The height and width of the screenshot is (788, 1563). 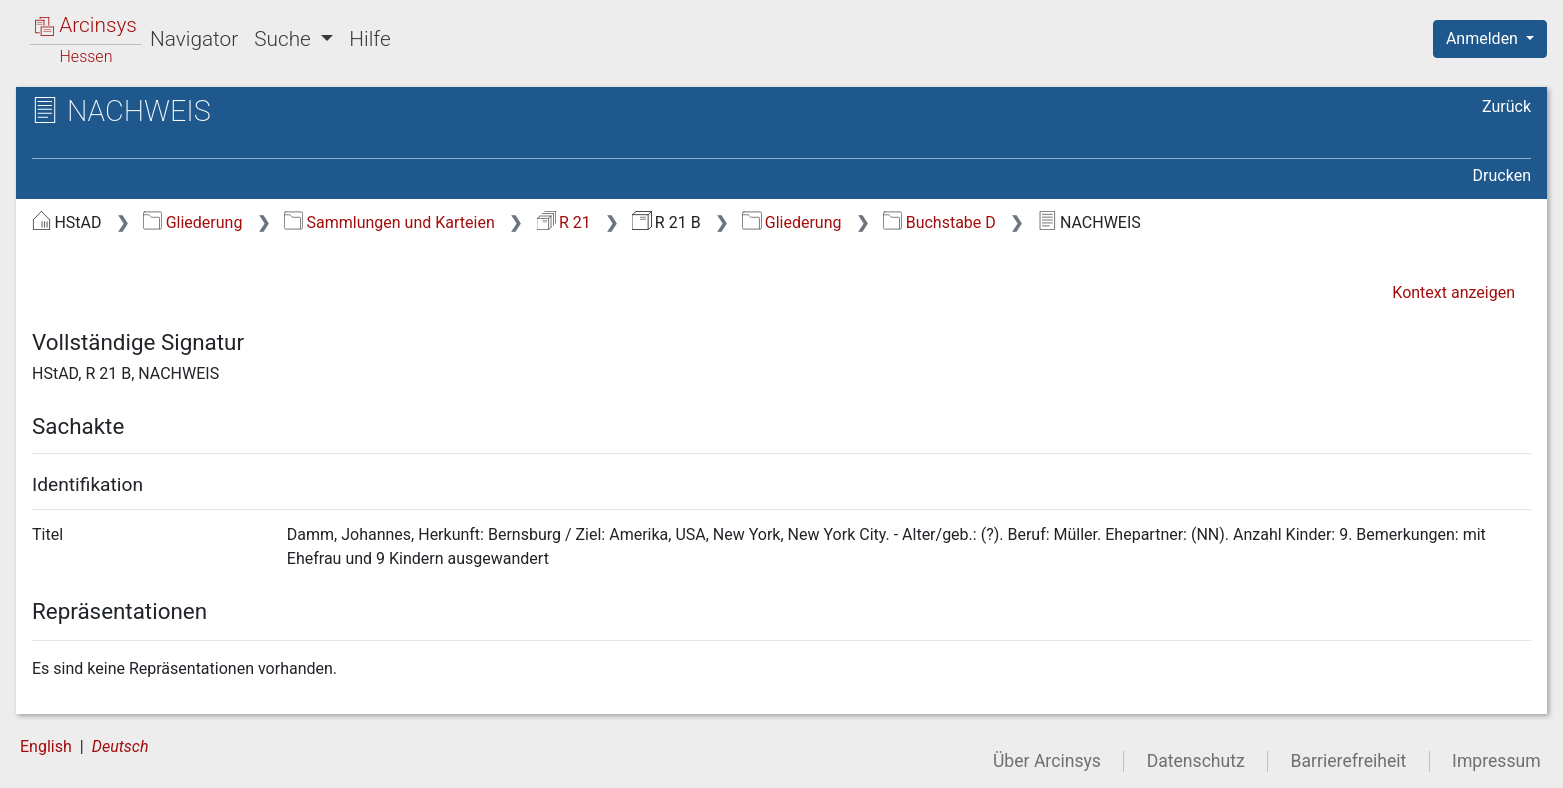 What do you see at coordinates (192, 222) in the screenshot?
I see `Gliederung` at bounding box center [192, 222].